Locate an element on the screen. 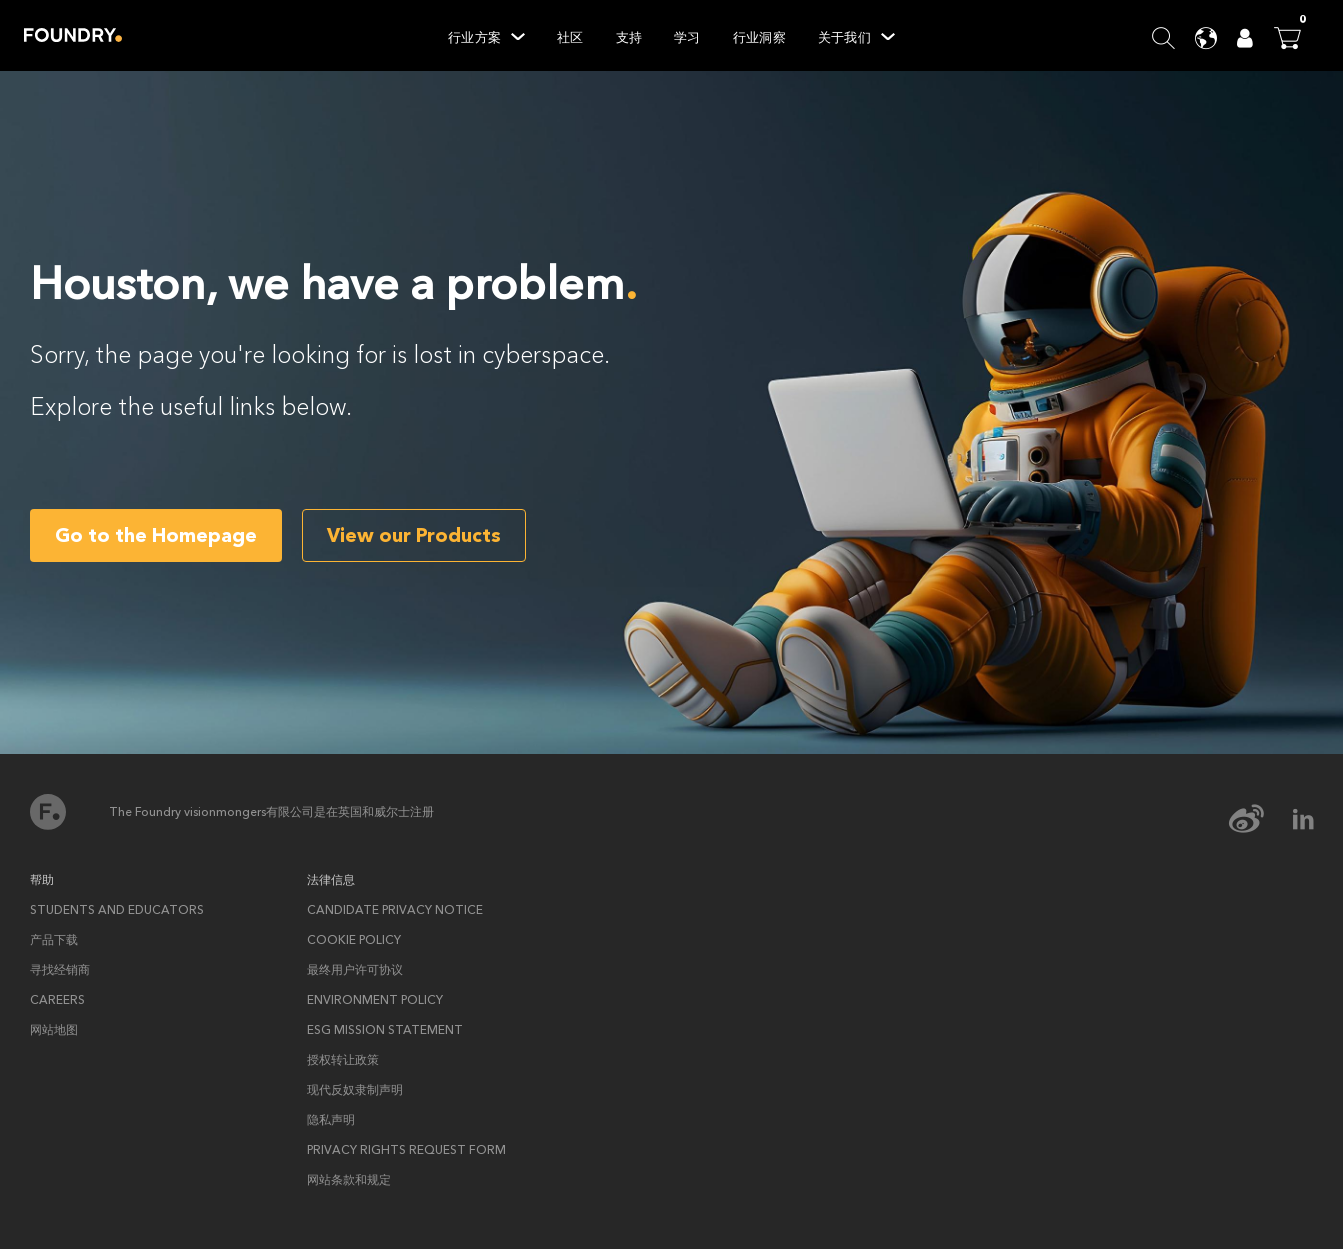 The width and height of the screenshot is (1343, 1249). 隐私声明 is located at coordinates (331, 1120).